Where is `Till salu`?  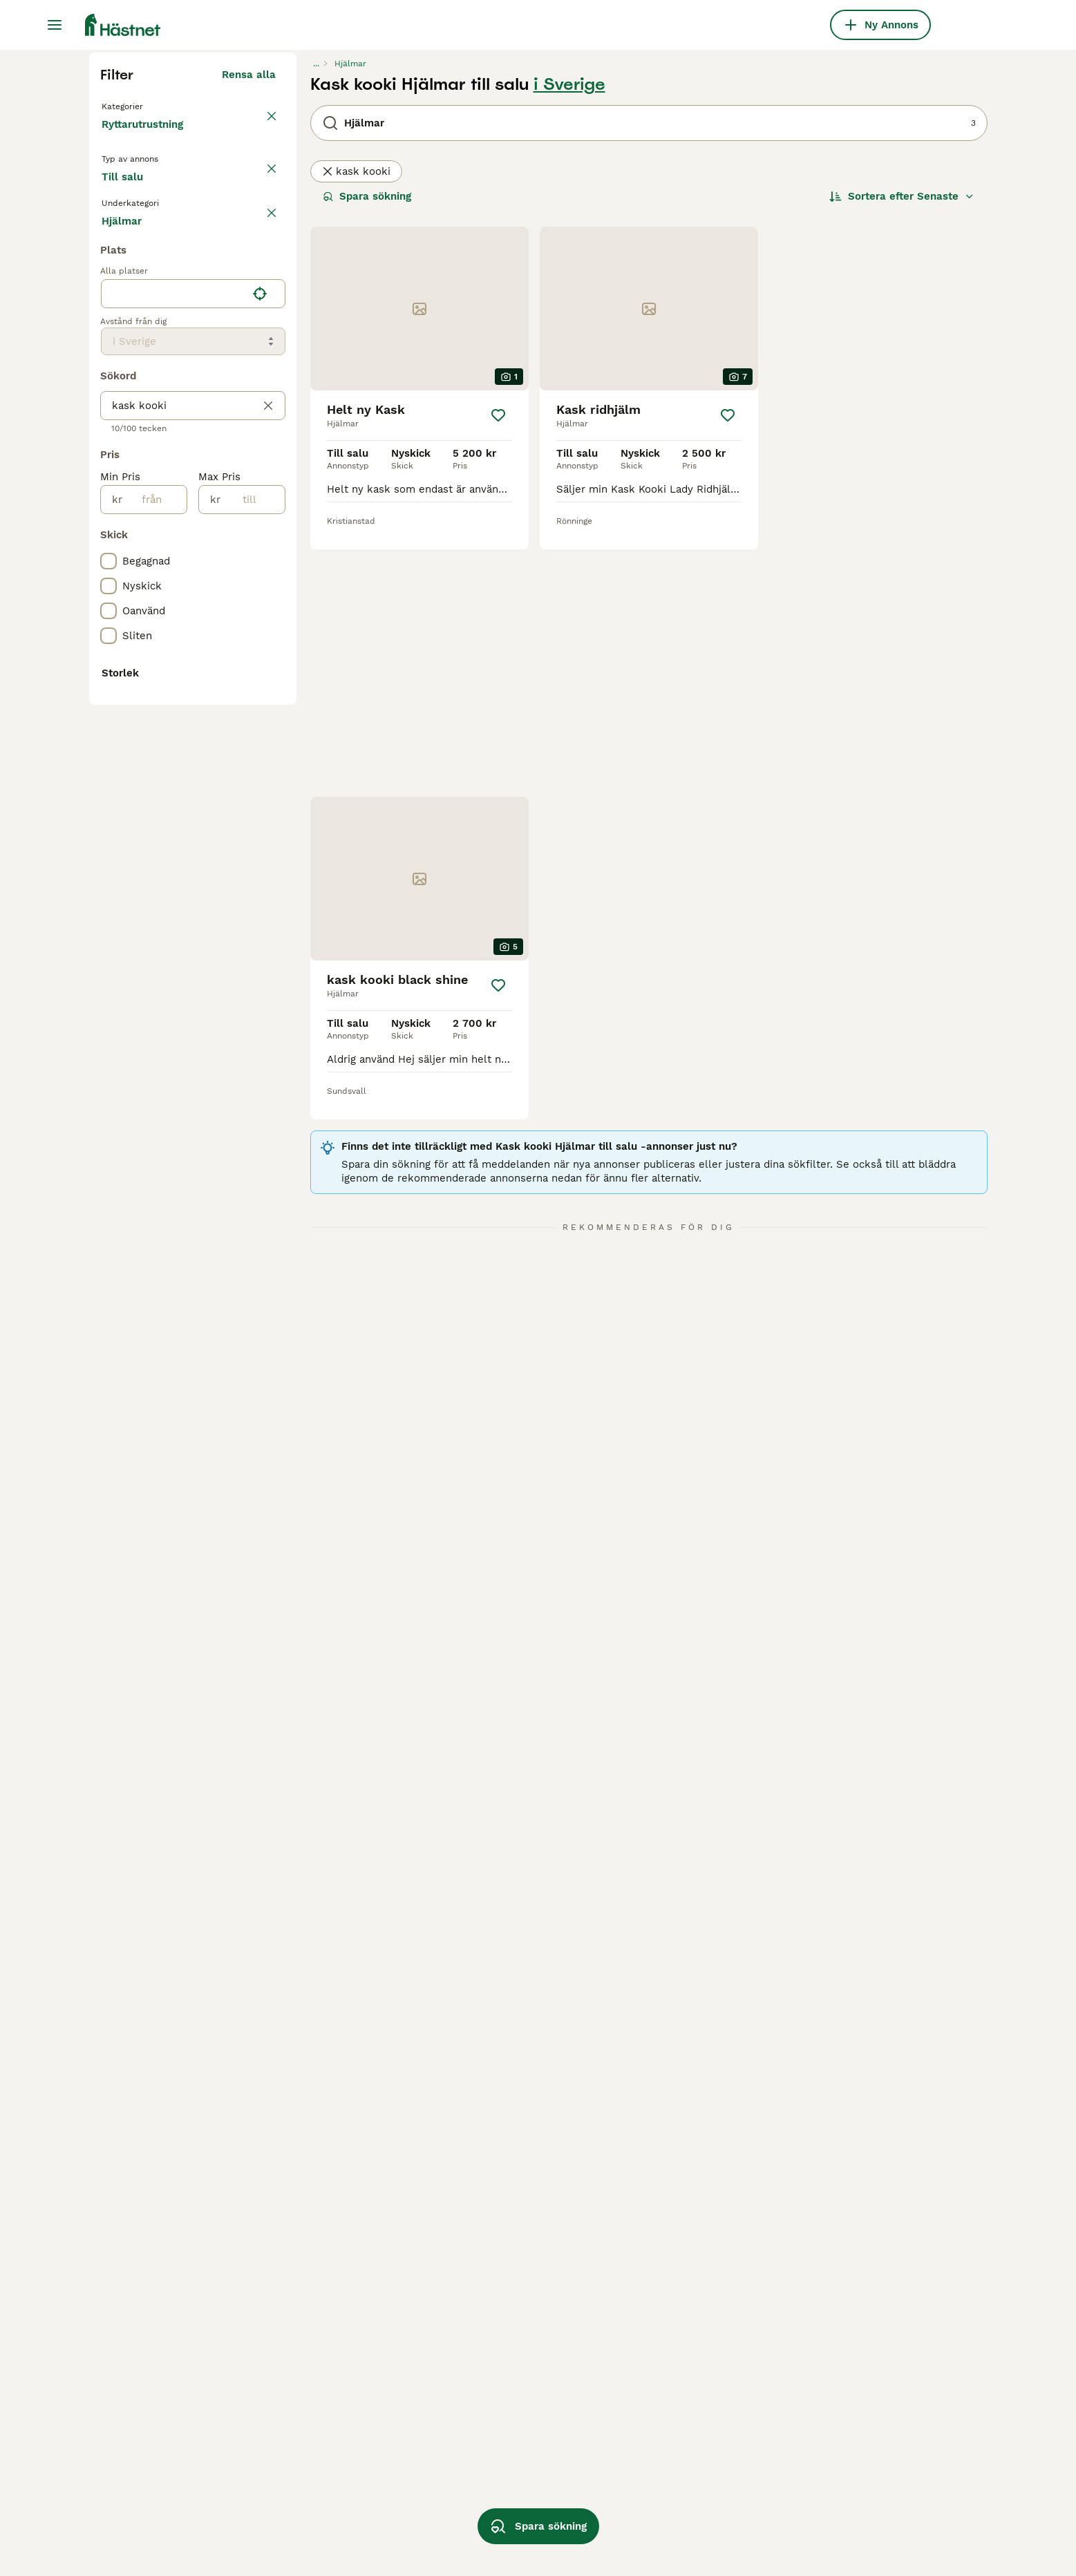 Till salu is located at coordinates (133, 464).